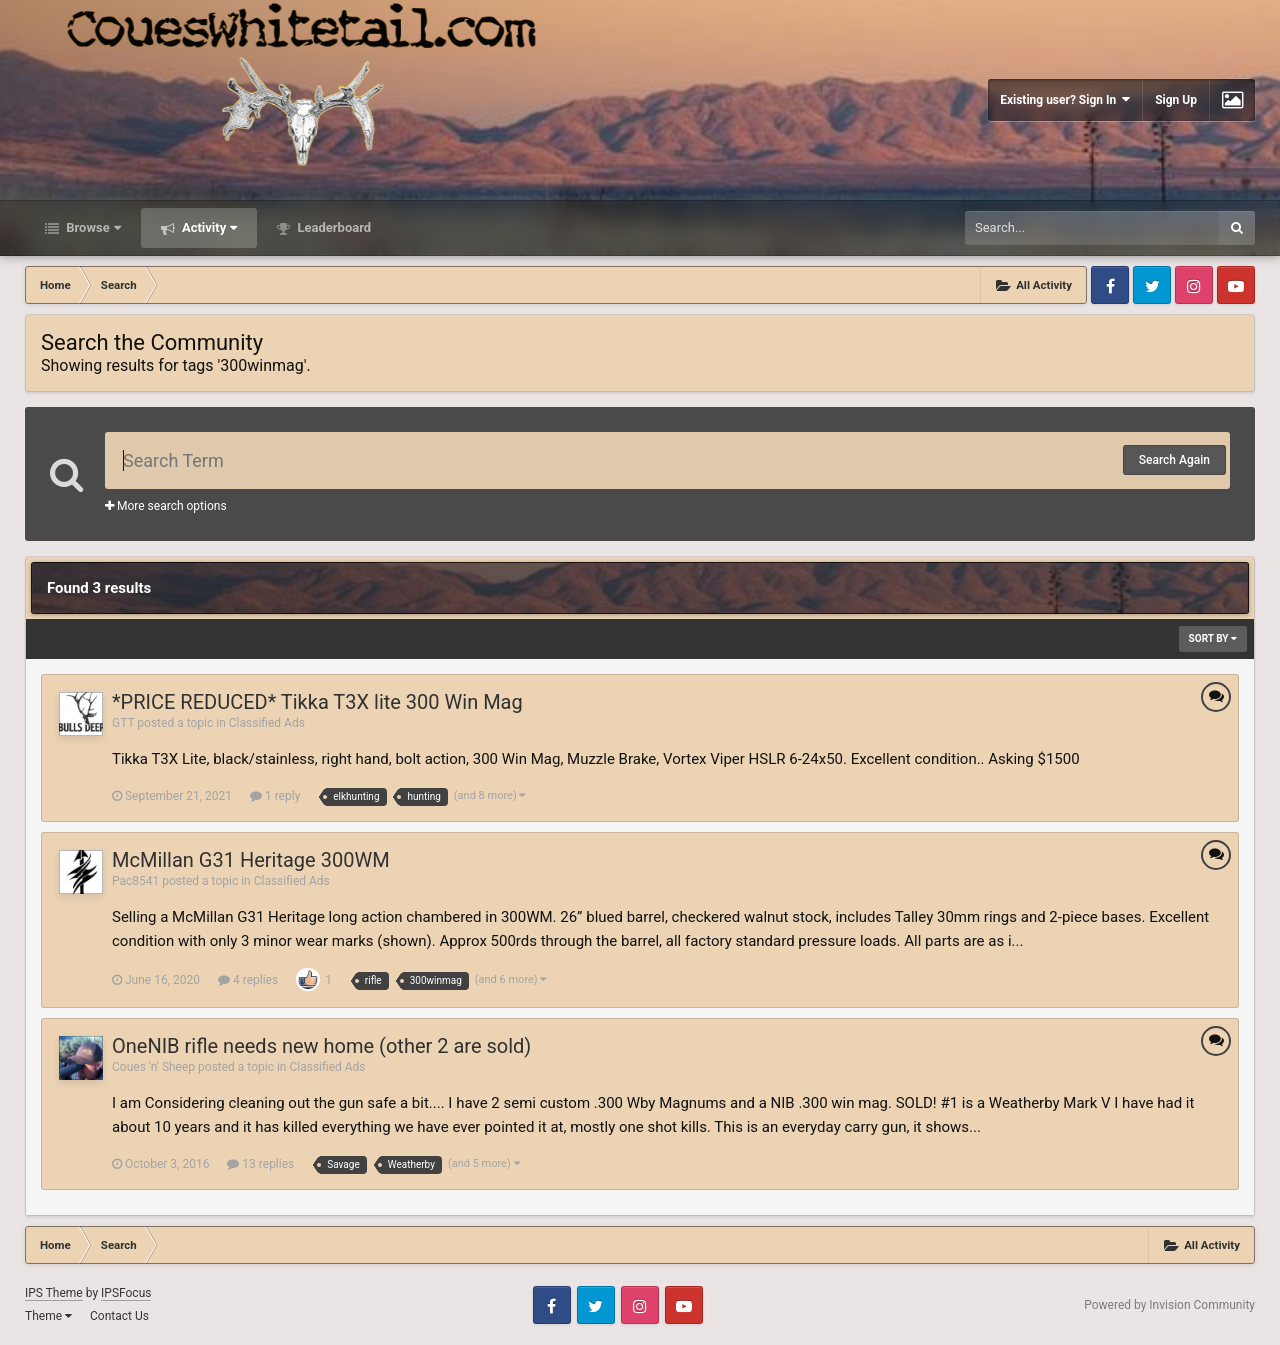 This screenshot has width=1280, height=1345. Describe the element at coordinates (1176, 100) in the screenshot. I see `Sign Up` at that location.